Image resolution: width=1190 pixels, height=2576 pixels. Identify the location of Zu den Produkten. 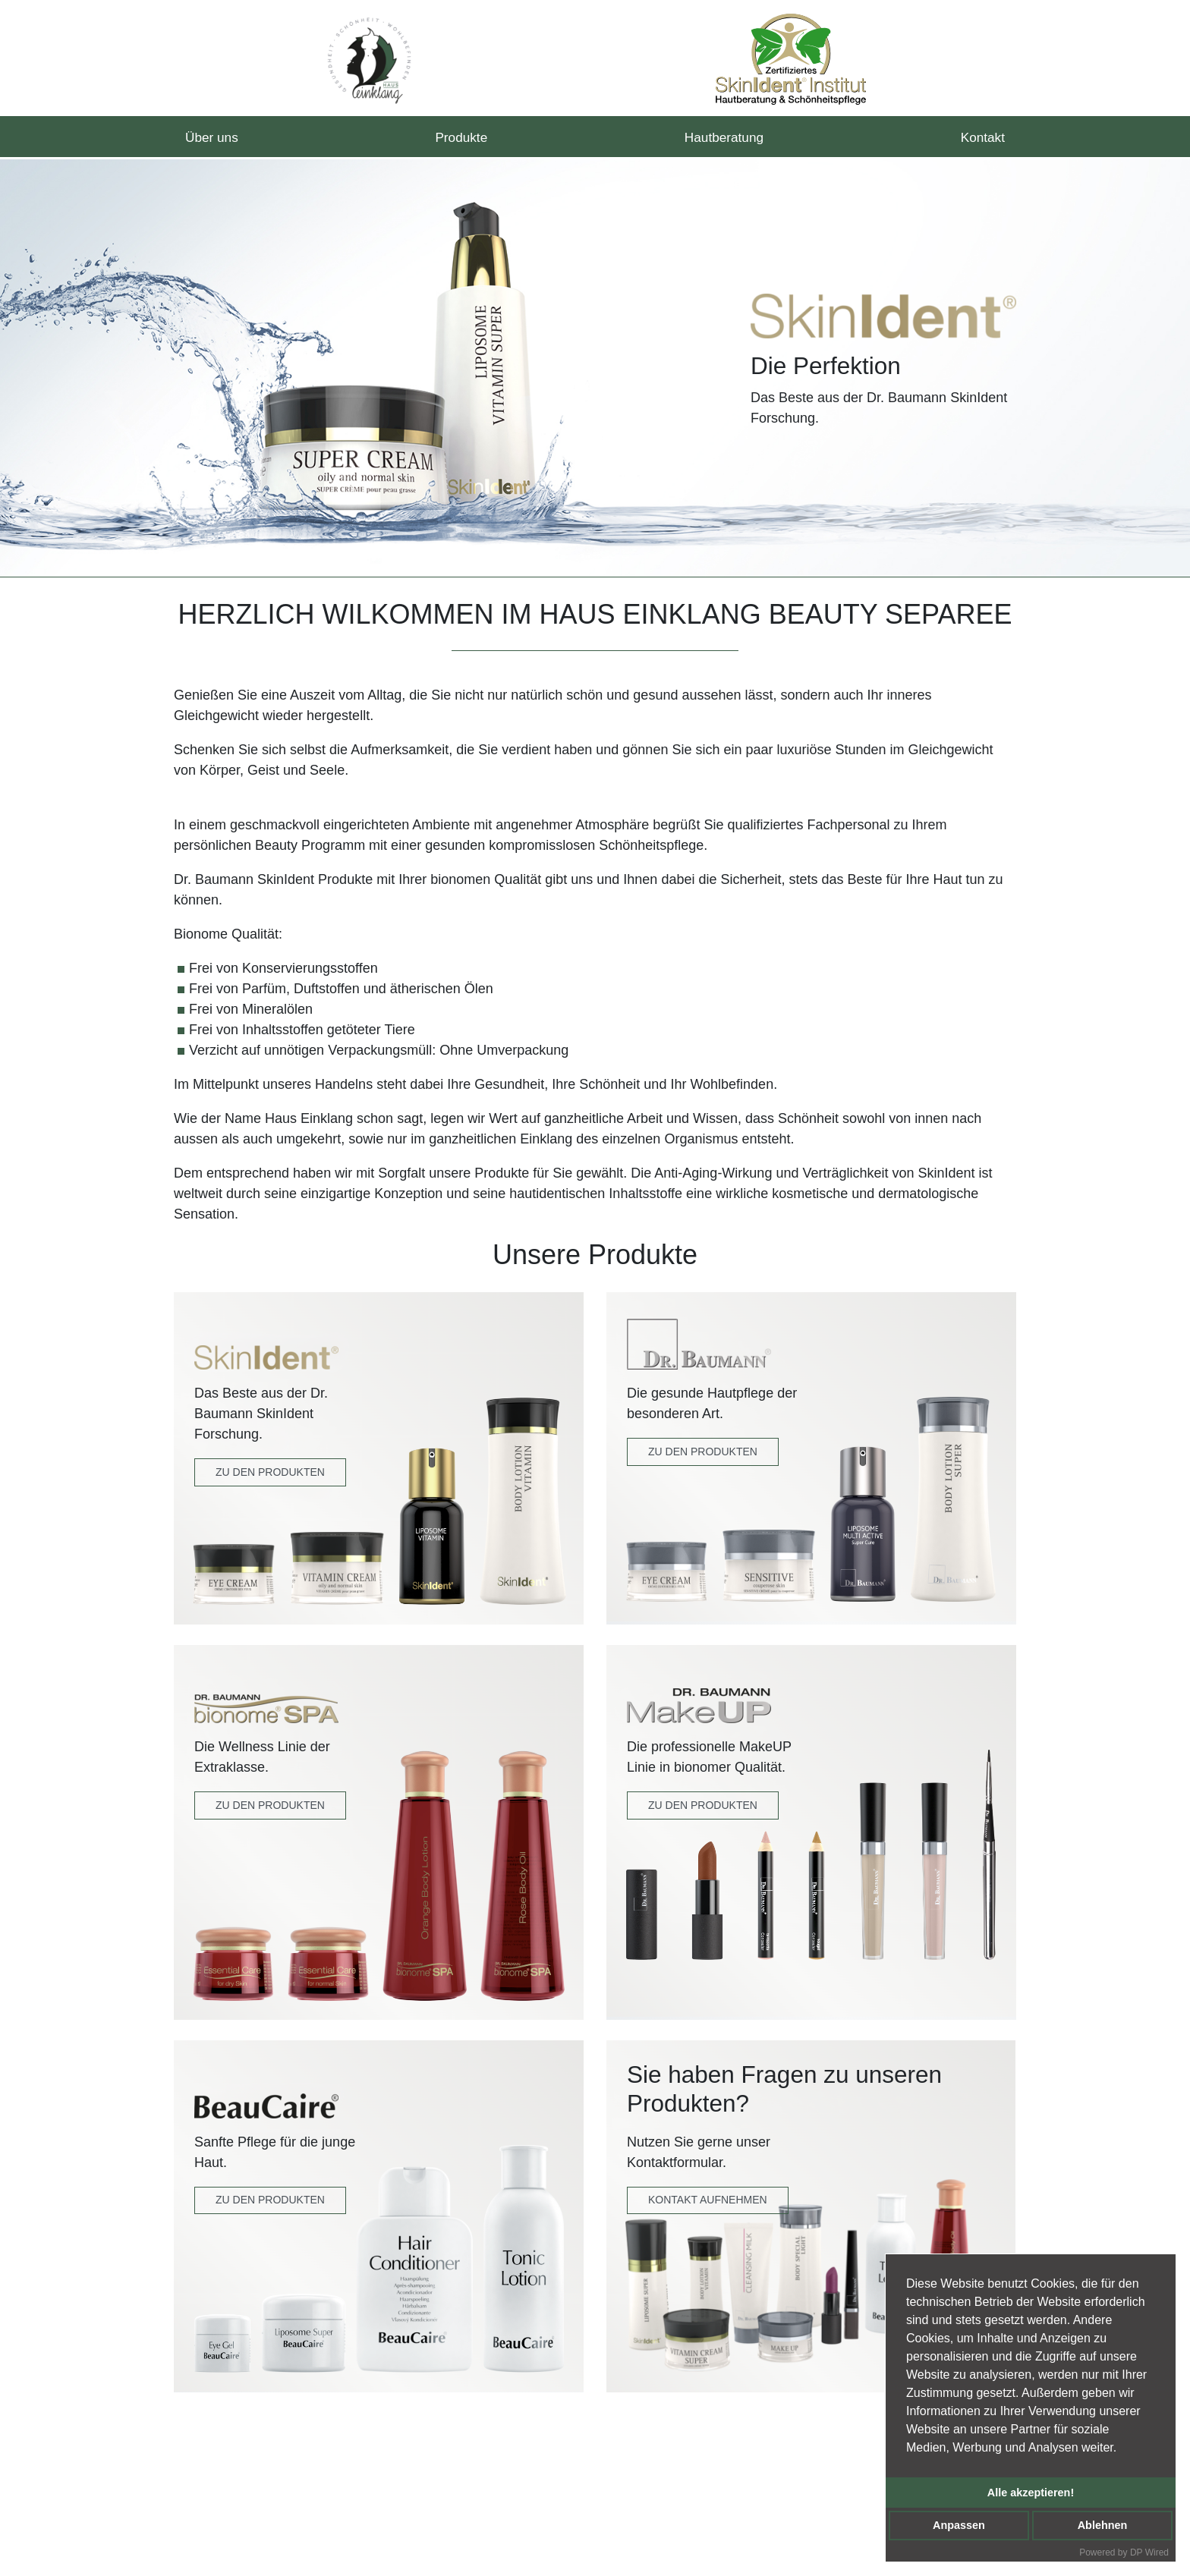
(270, 1472).